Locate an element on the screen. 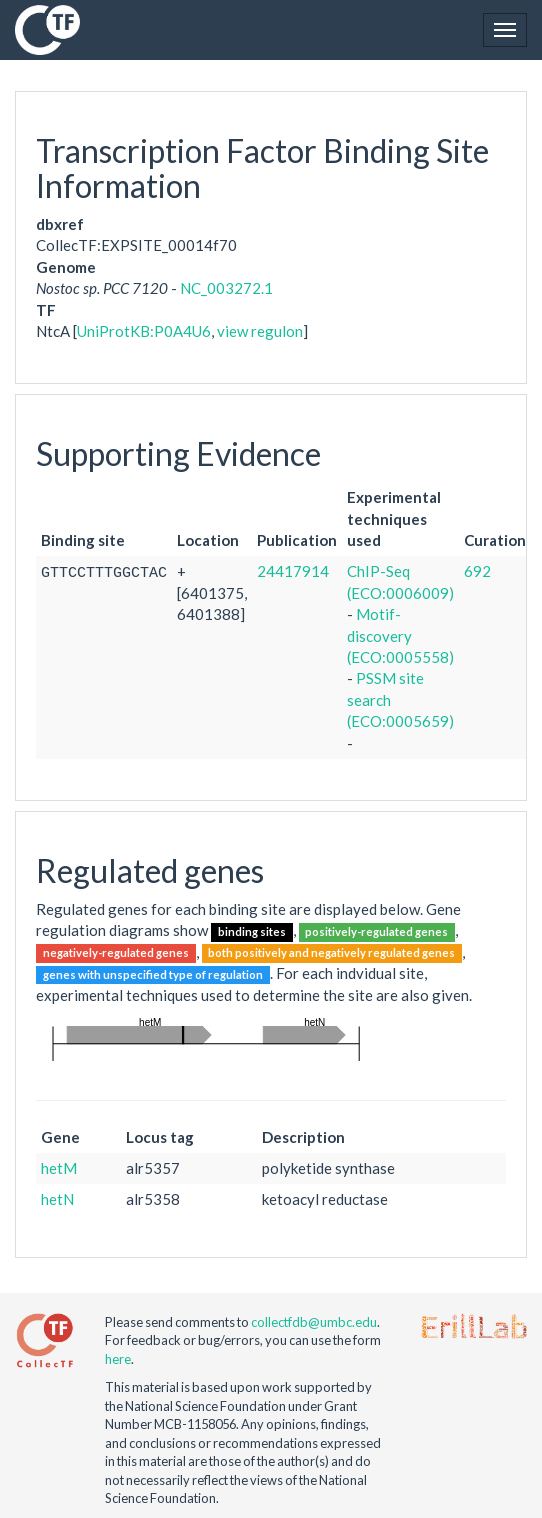 Image resolution: width=542 pixels, height=1518 pixels. here is located at coordinates (118, 1359).